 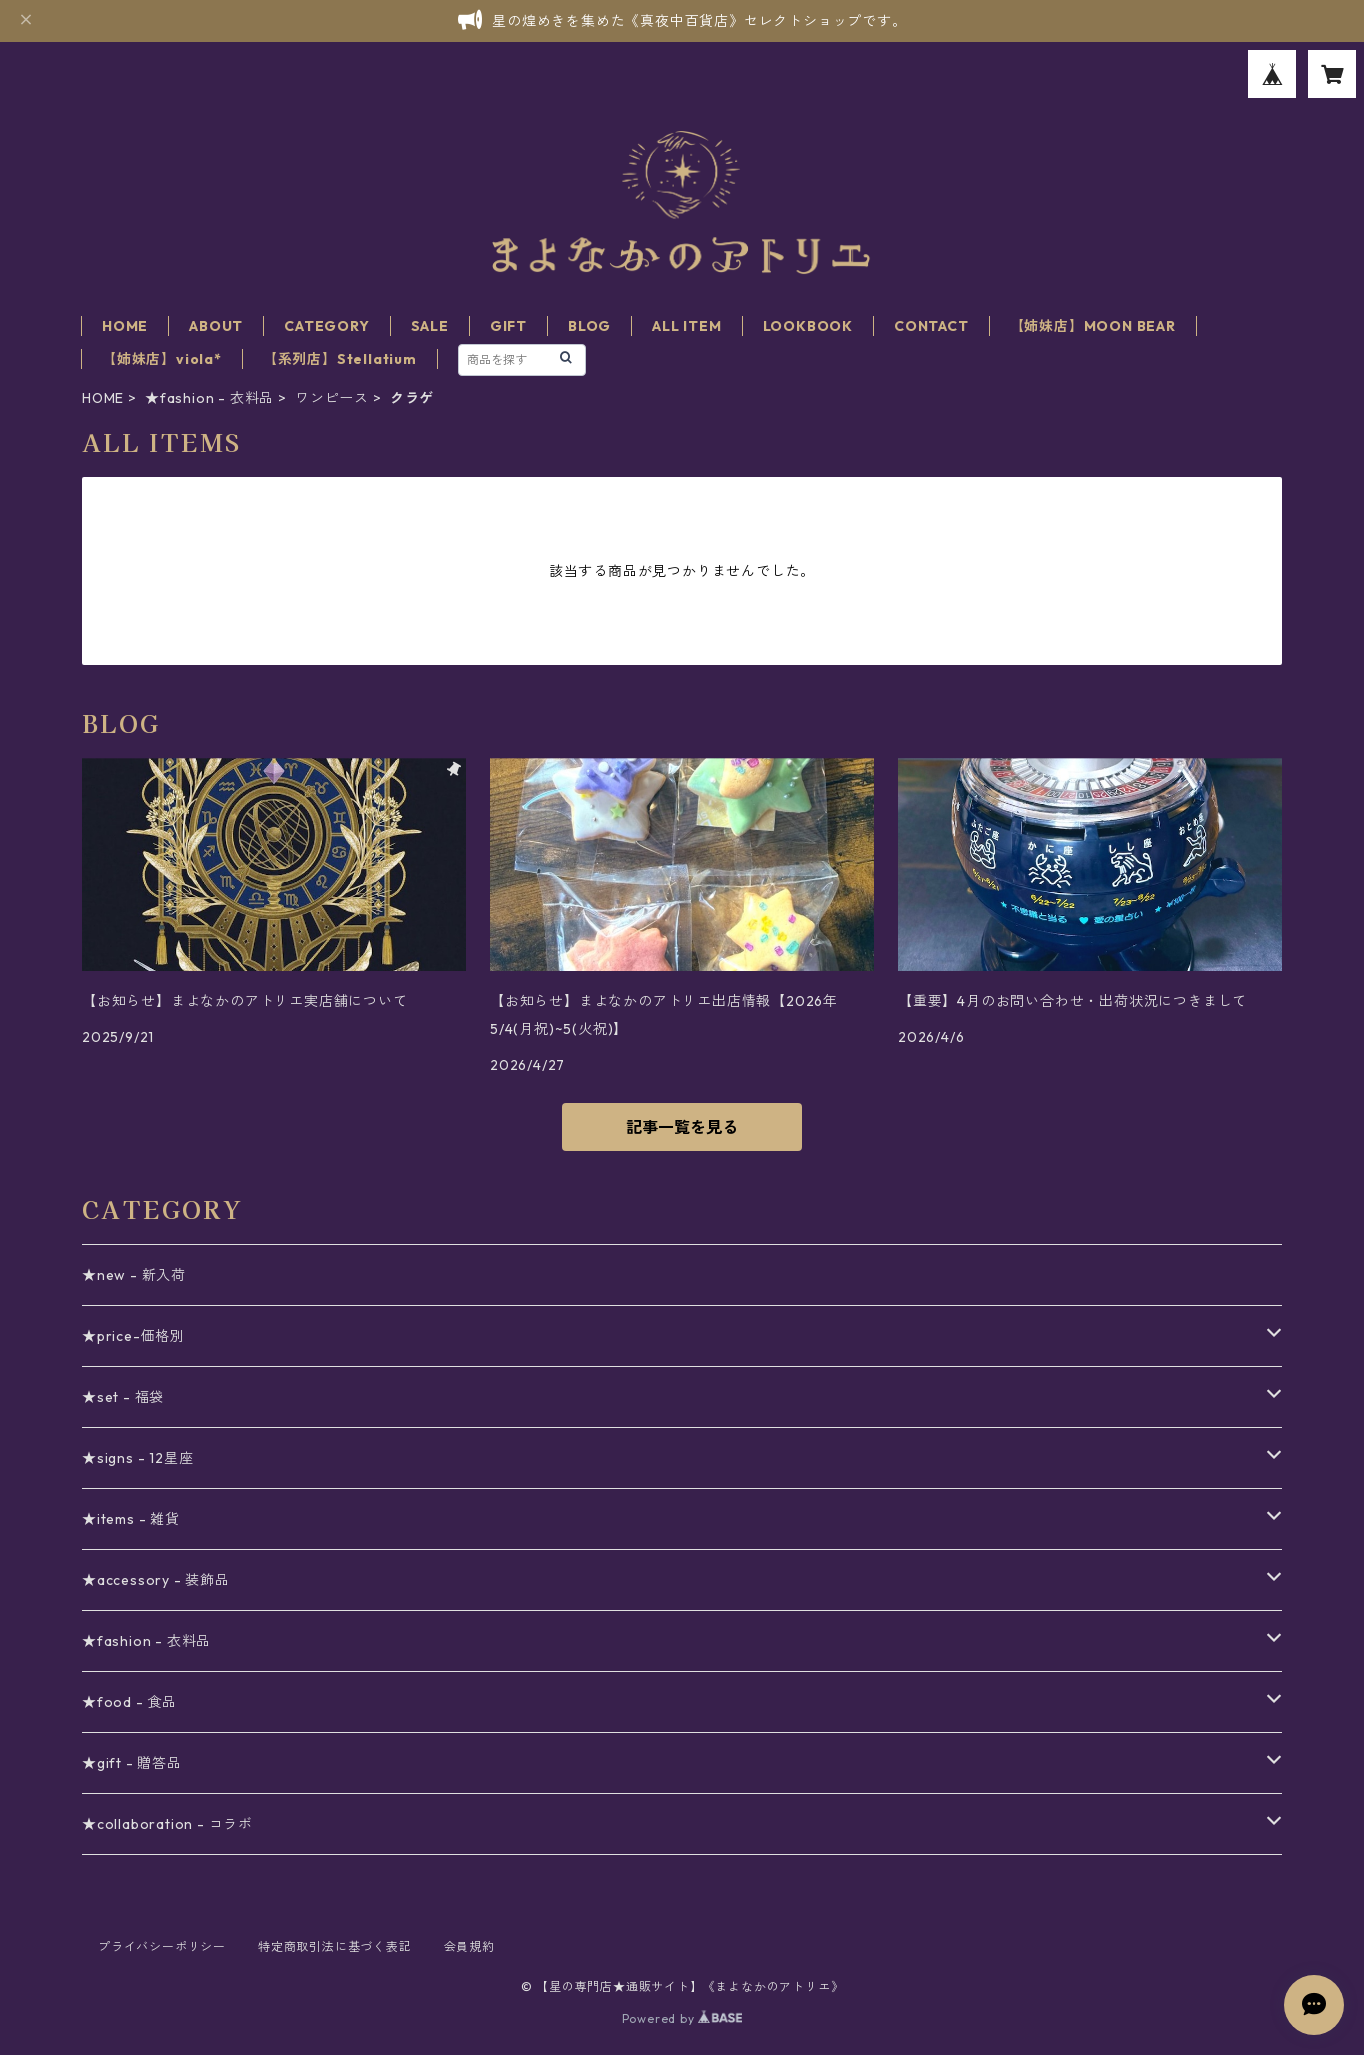 I want to click on 特定商取引法に基づく表記, so click(x=335, y=1946).